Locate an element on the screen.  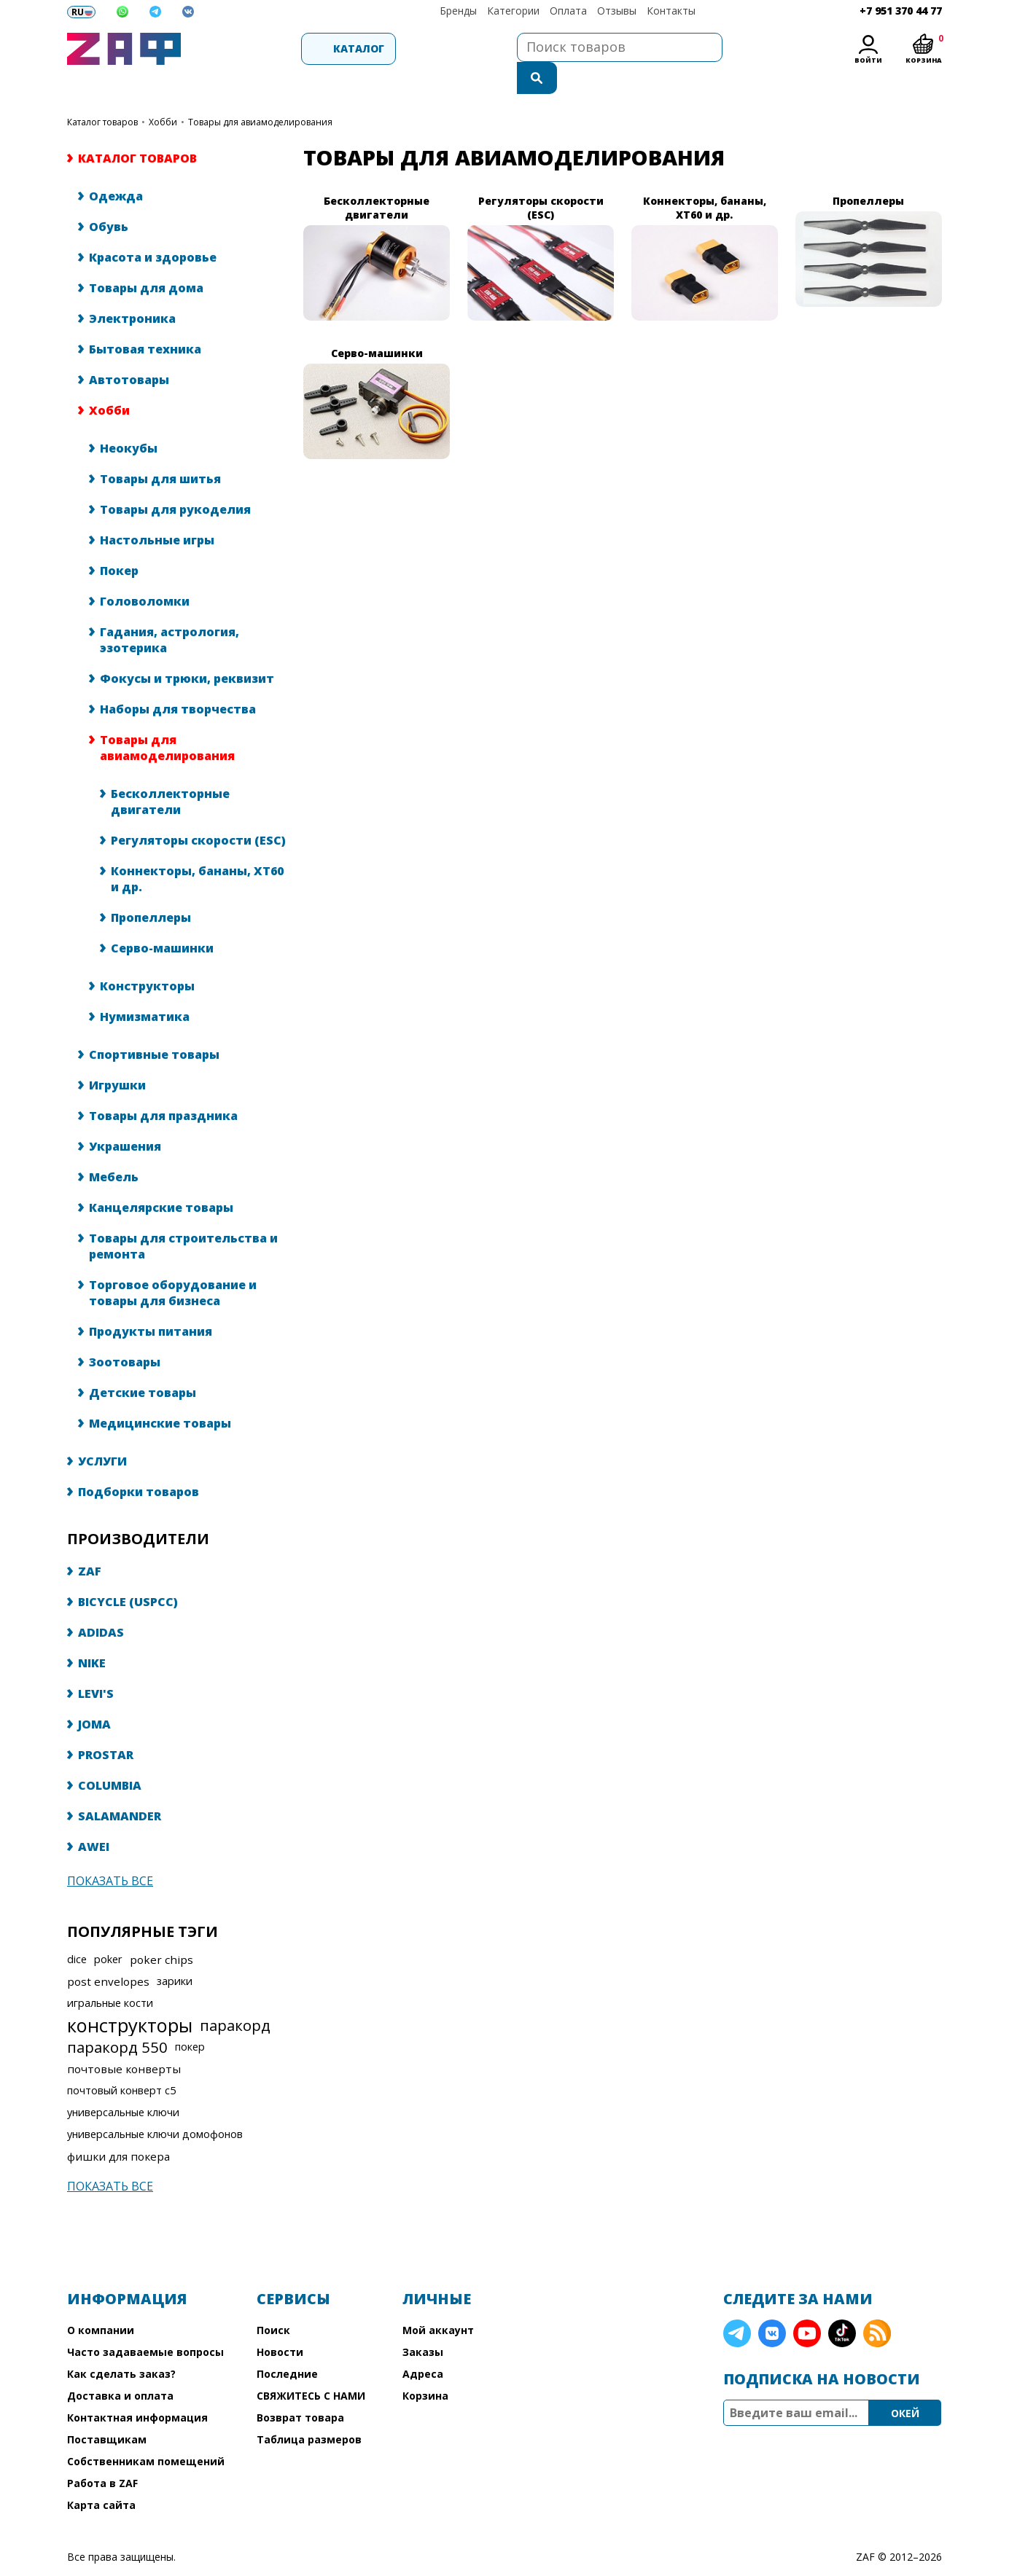
Товары для рукоделия is located at coordinates (175, 480).